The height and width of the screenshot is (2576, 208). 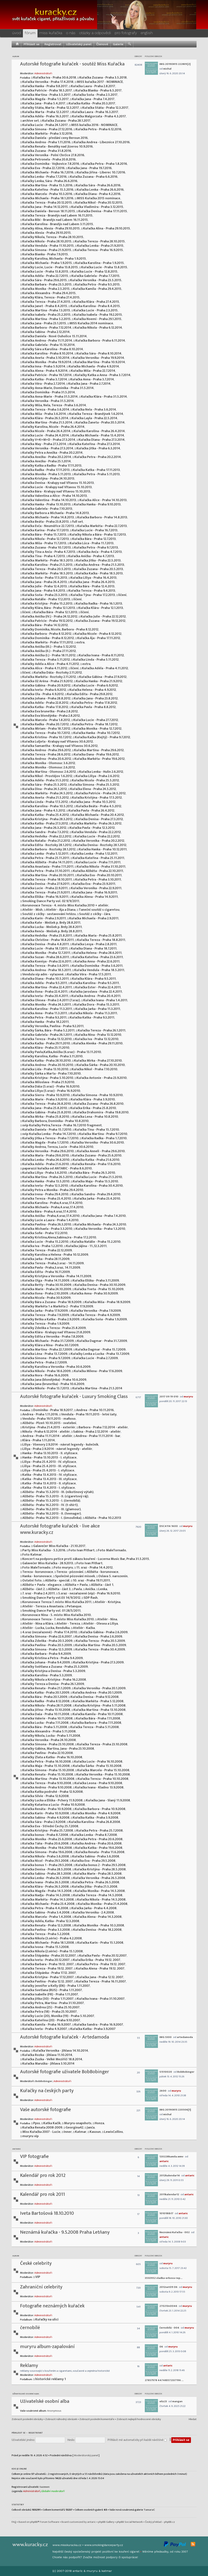 What do you see at coordinates (94, 1727) in the screenshot?
I see `Kuřačka Tereza - Praha 5.11.2008` at bounding box center [94, 1727].